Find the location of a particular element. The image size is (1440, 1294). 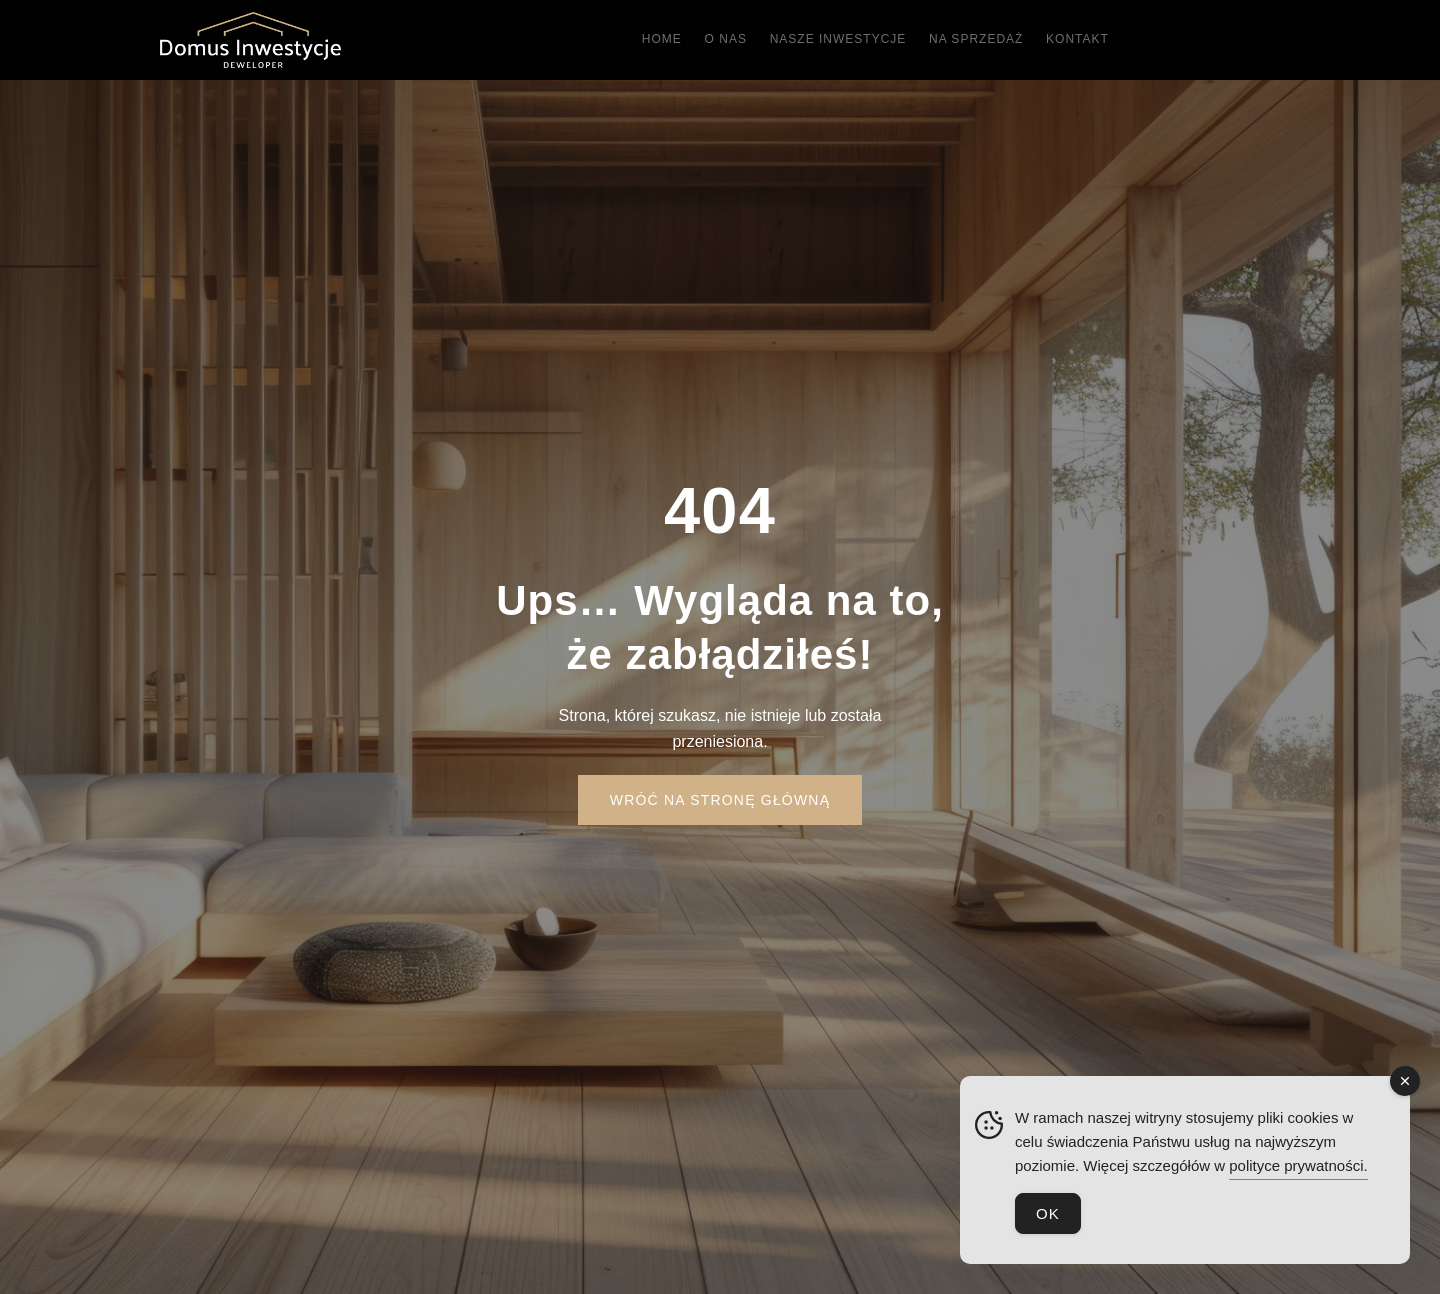

Home is located at coordinates (636, 40).